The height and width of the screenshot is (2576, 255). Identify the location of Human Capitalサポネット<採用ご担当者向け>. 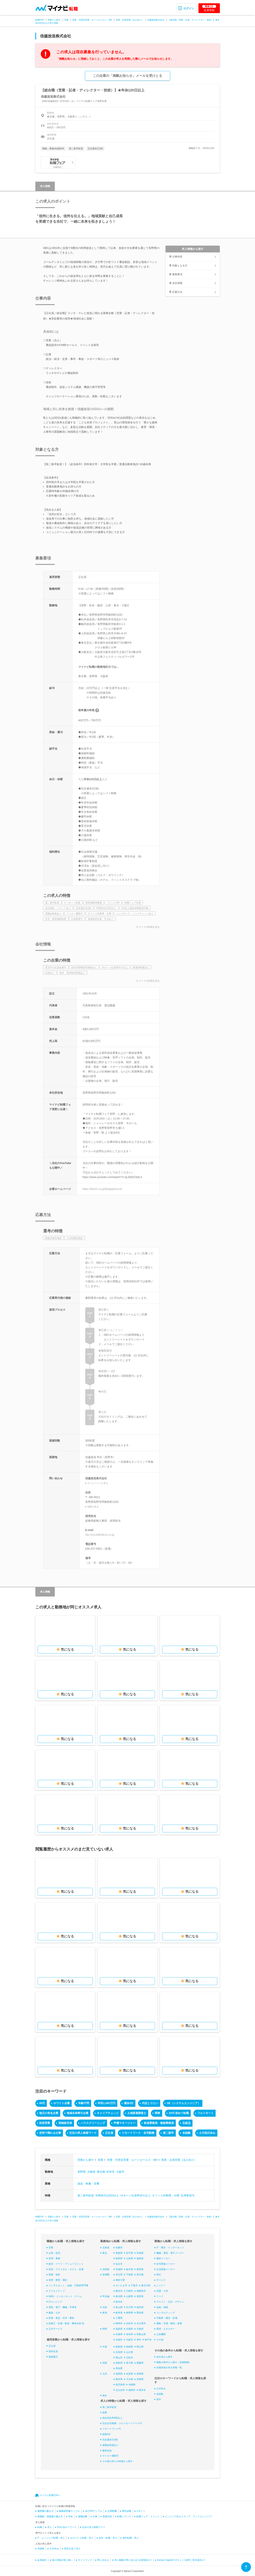
(181, 2560).